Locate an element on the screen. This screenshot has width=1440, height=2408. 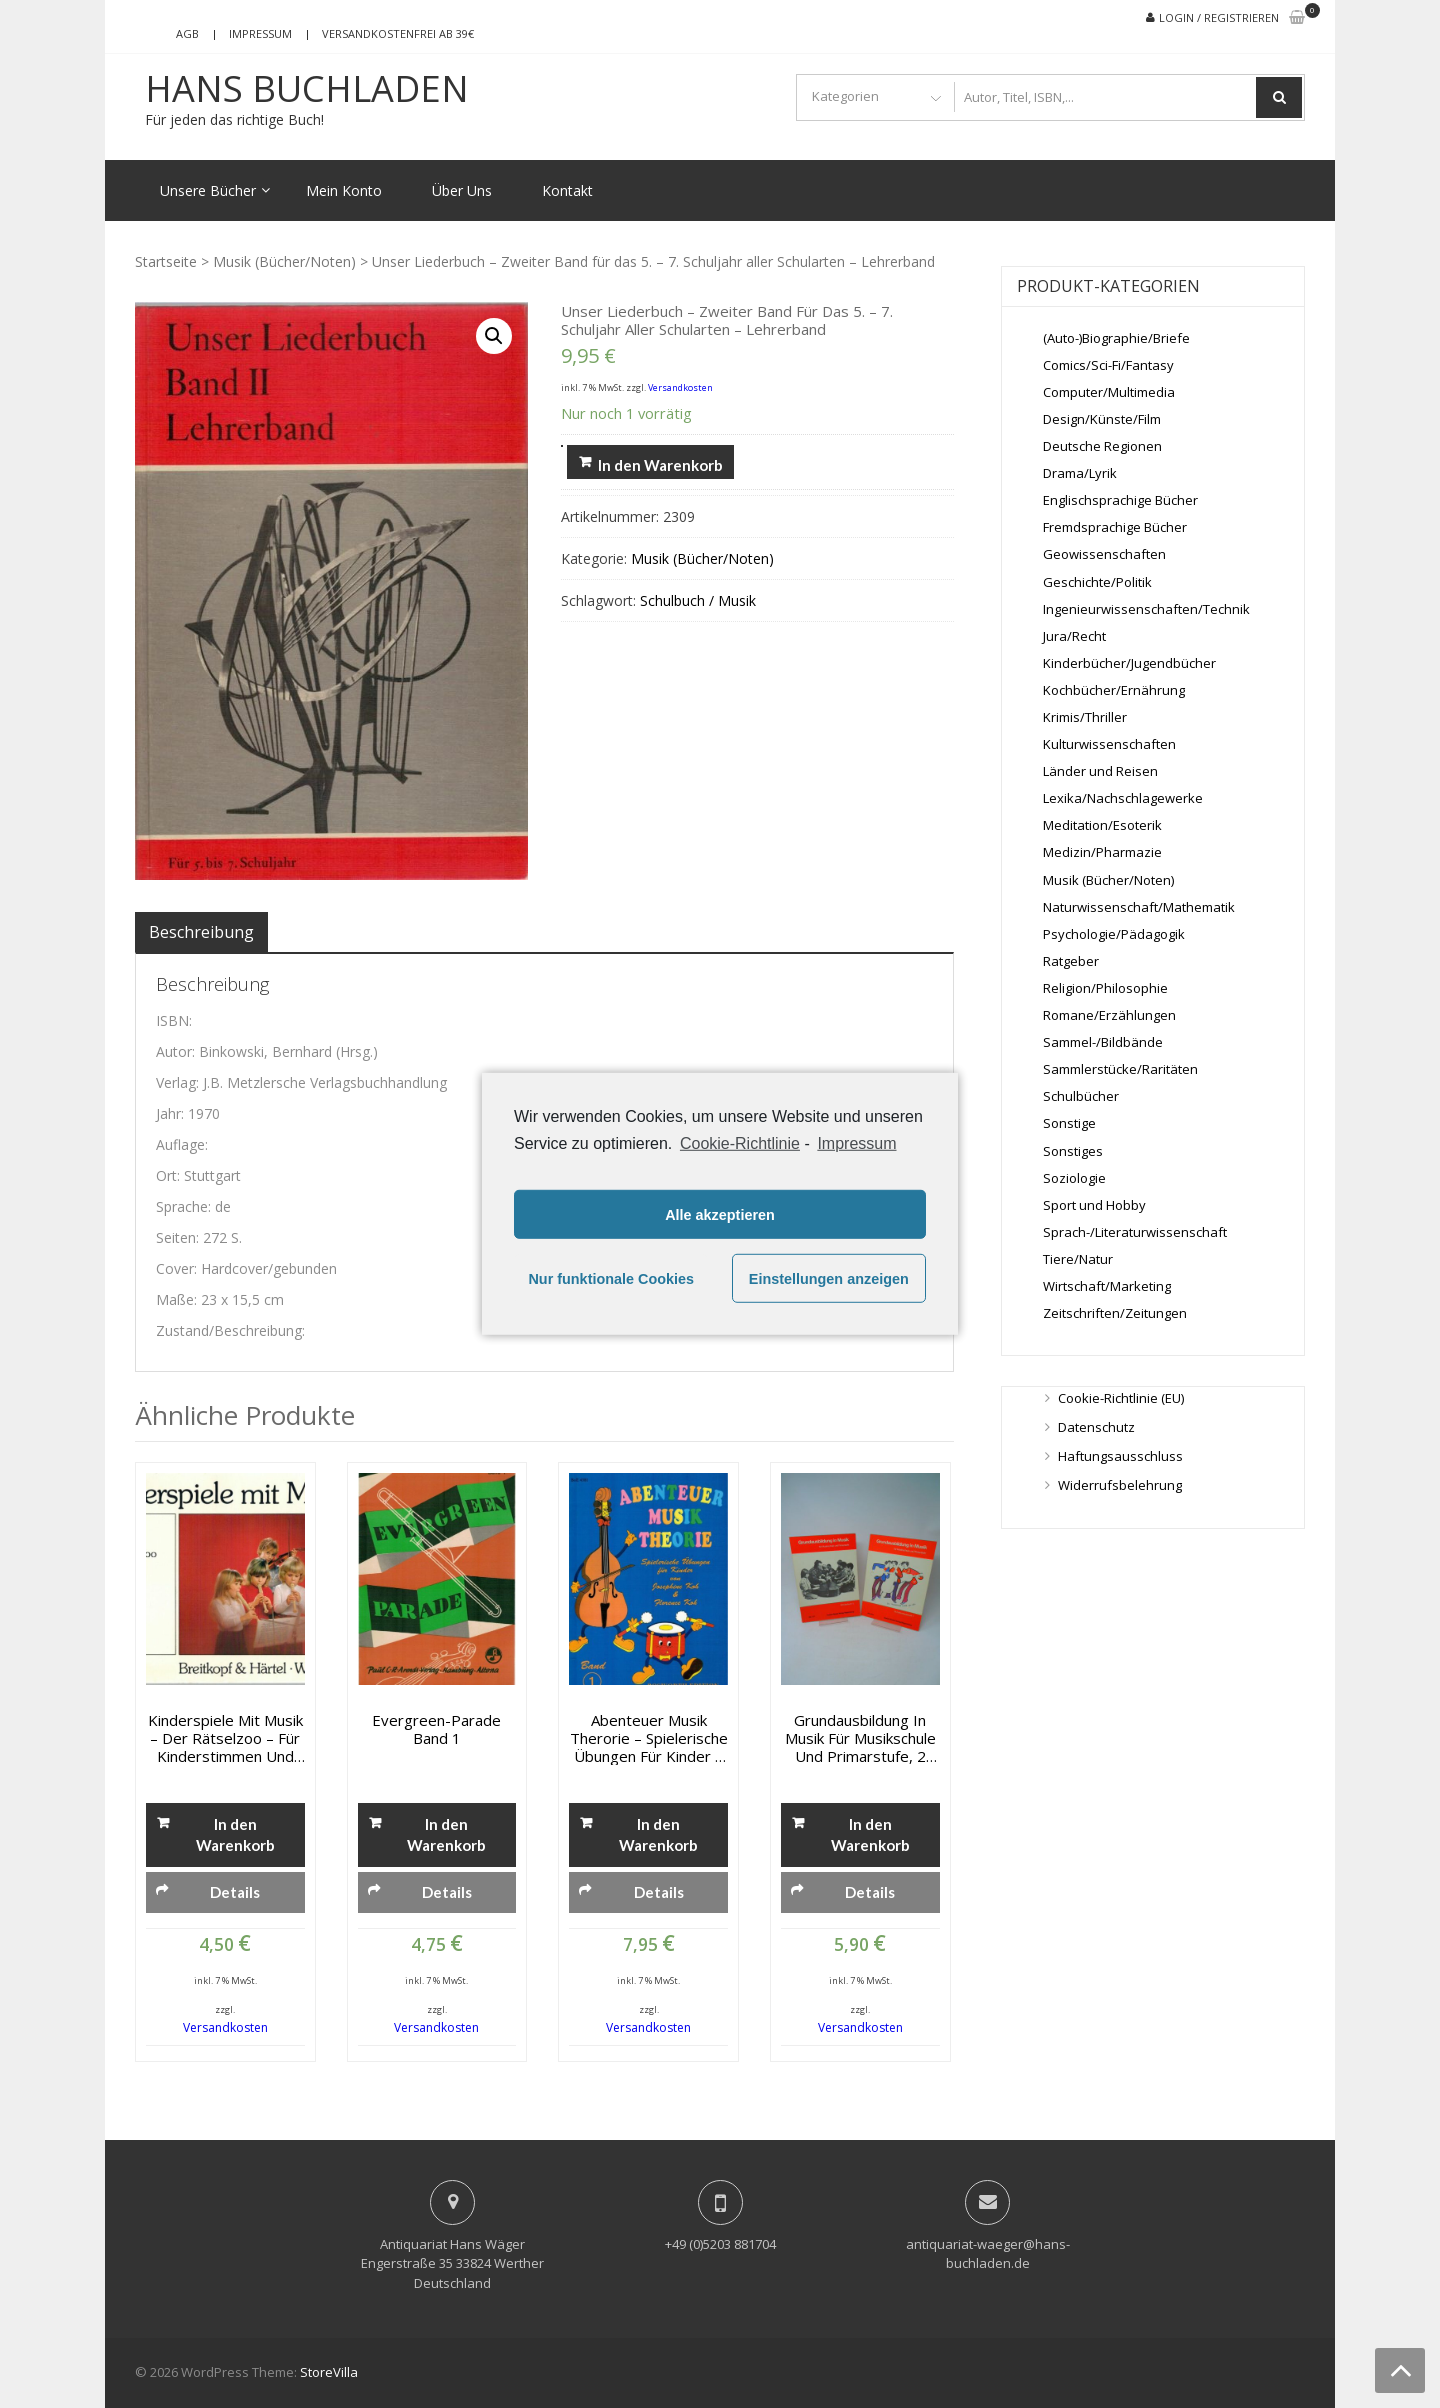
Jura/Recht is located at coordinates (1074, 636).